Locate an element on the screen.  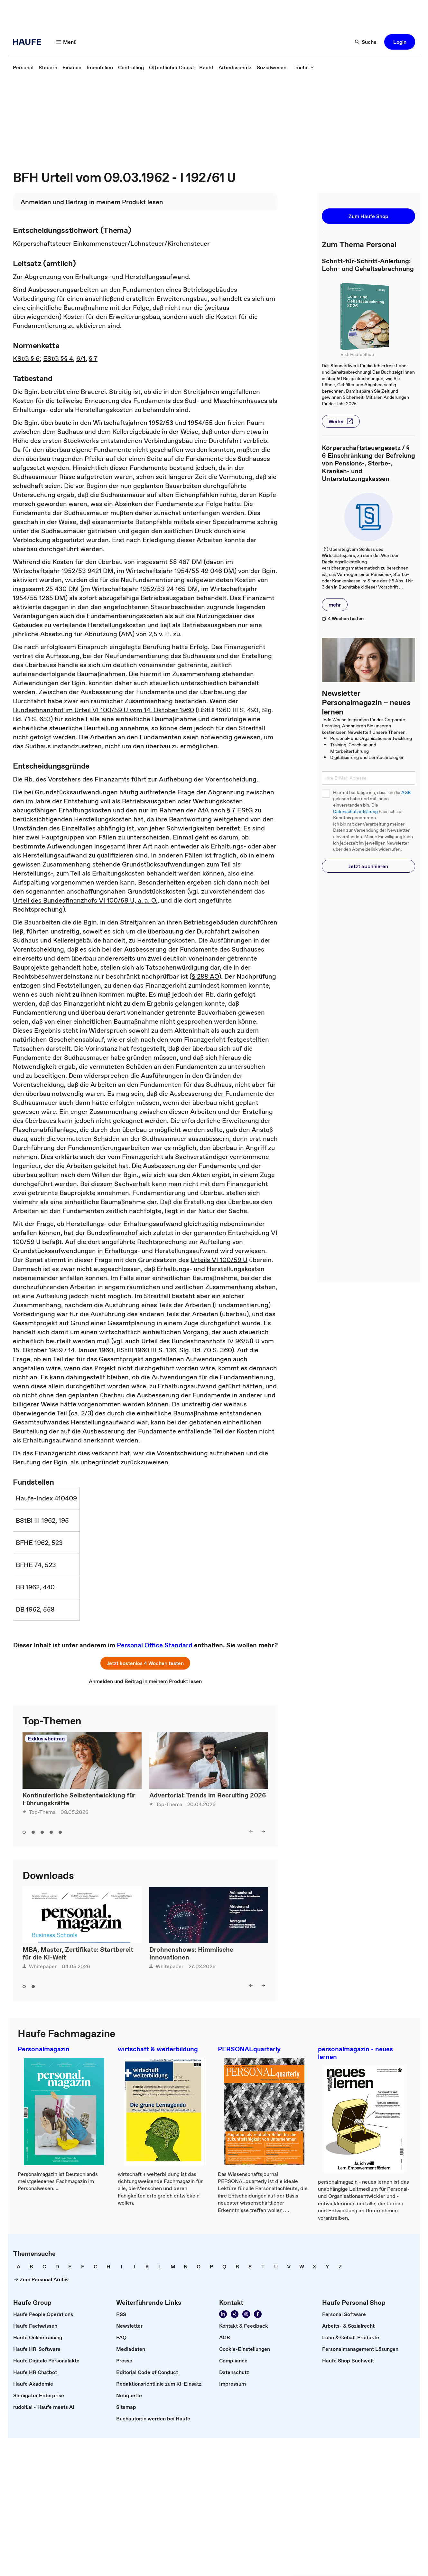
Datenschutzerklärung is located at coordinates (355, 812).